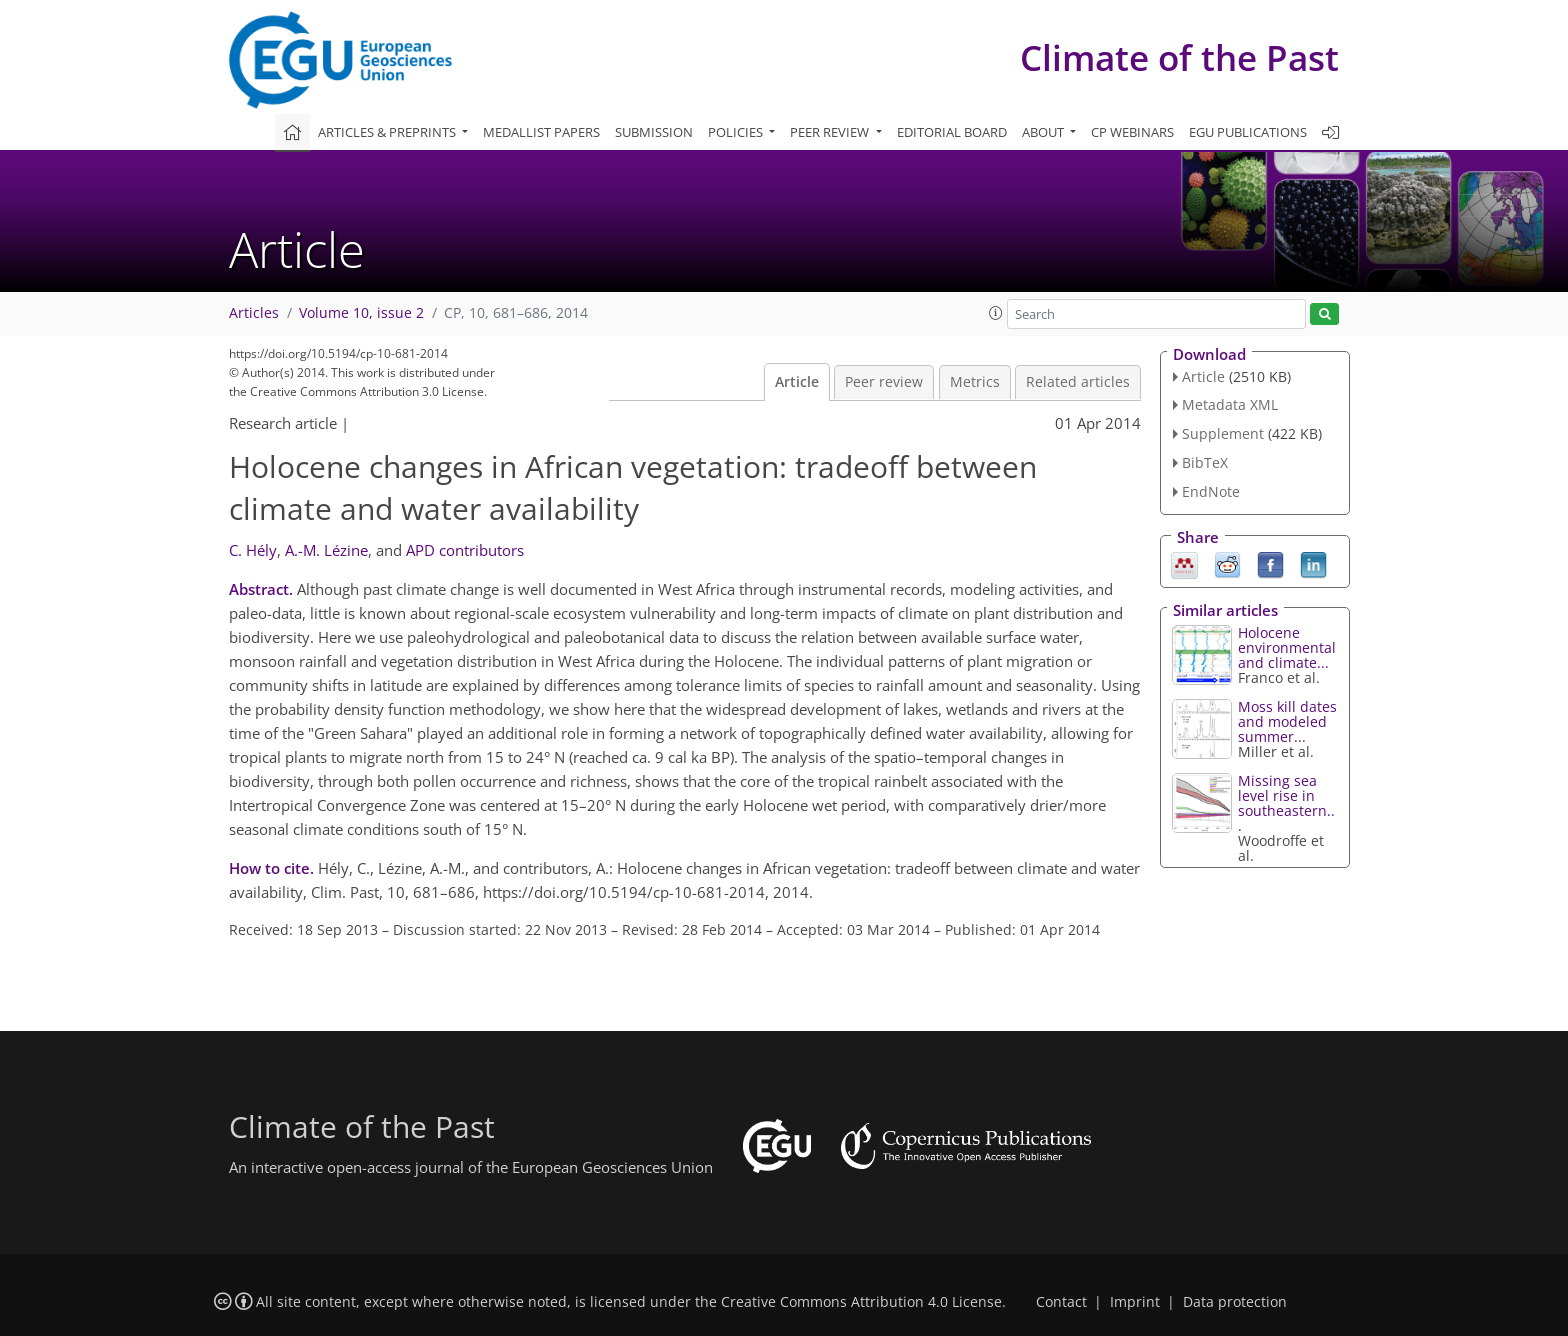  Describe the element at coordinates (975, 382) in the screenshot. I see `Metrics` at that location.